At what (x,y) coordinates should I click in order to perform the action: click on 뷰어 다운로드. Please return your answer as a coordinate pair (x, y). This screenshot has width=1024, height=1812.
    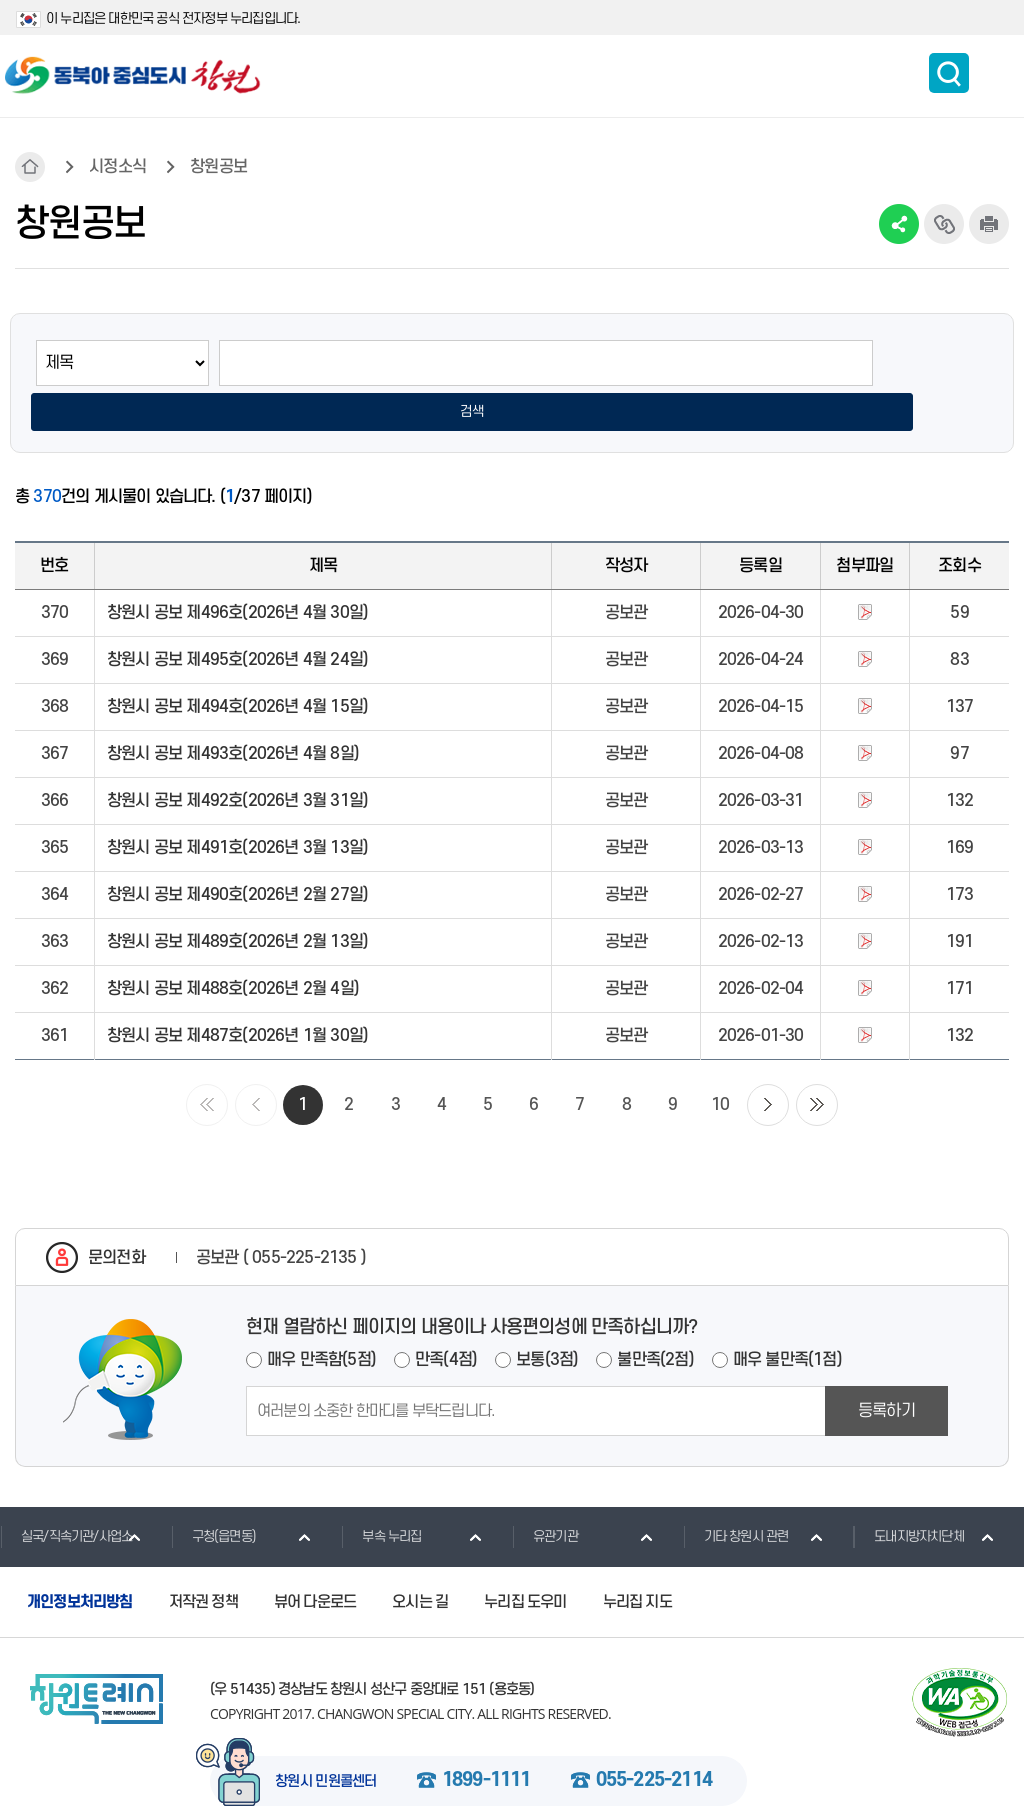
    Looking at the image, I should click on (315, 1562).